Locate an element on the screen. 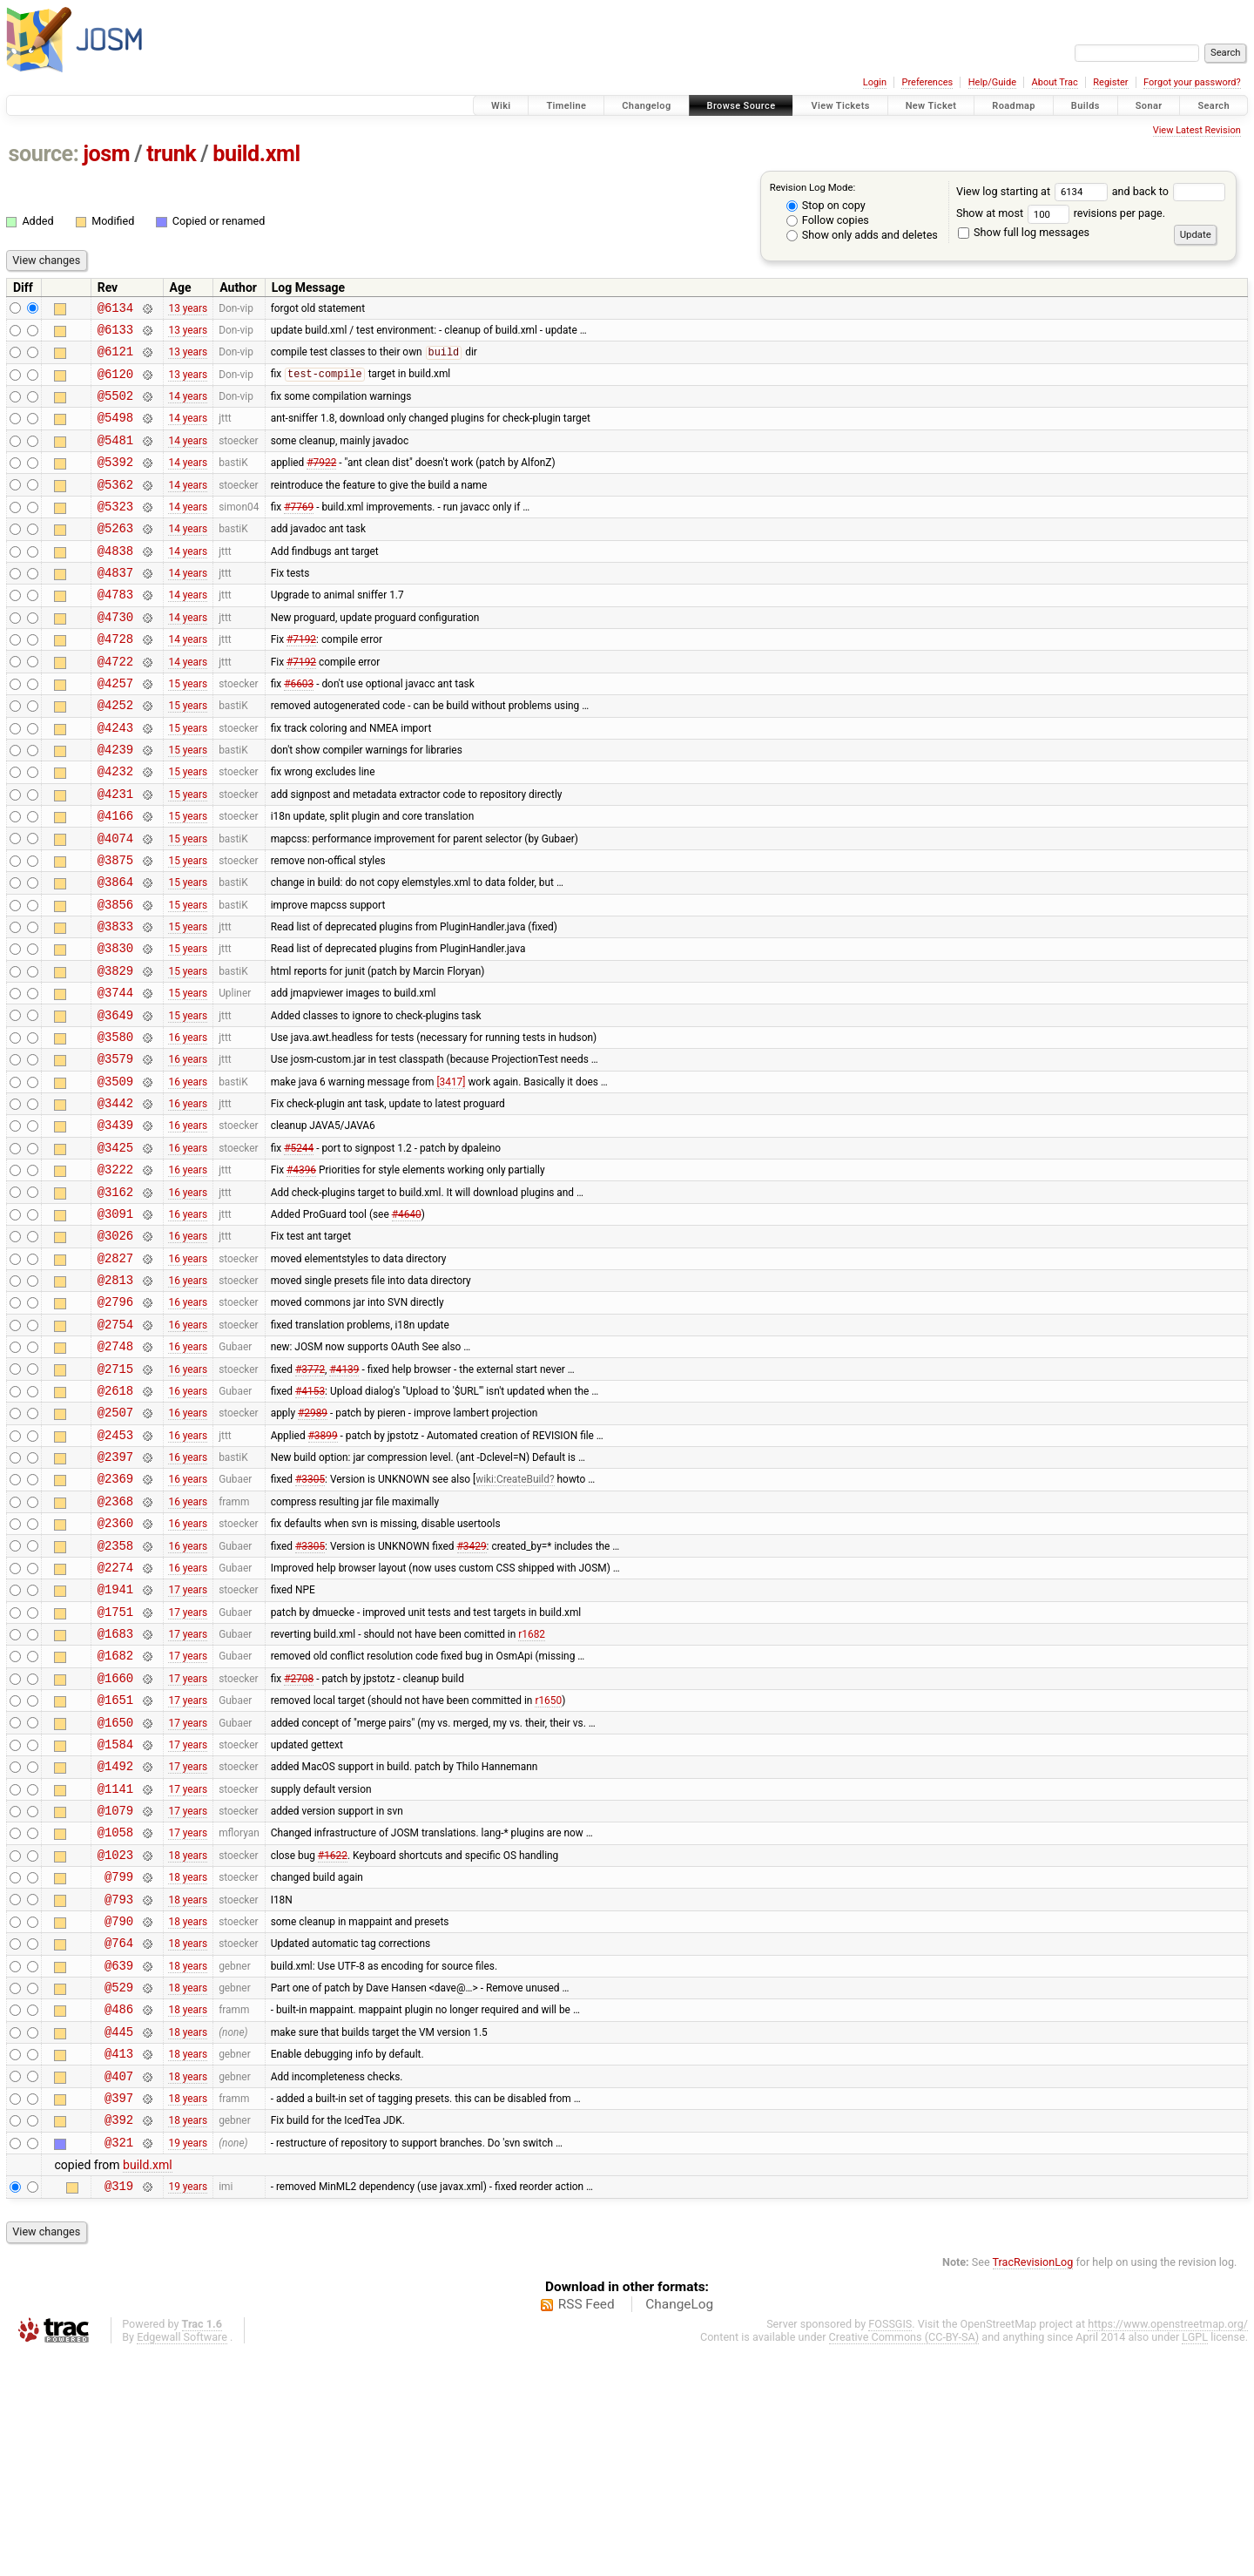  @4239 is located at coordinates (115, 803).